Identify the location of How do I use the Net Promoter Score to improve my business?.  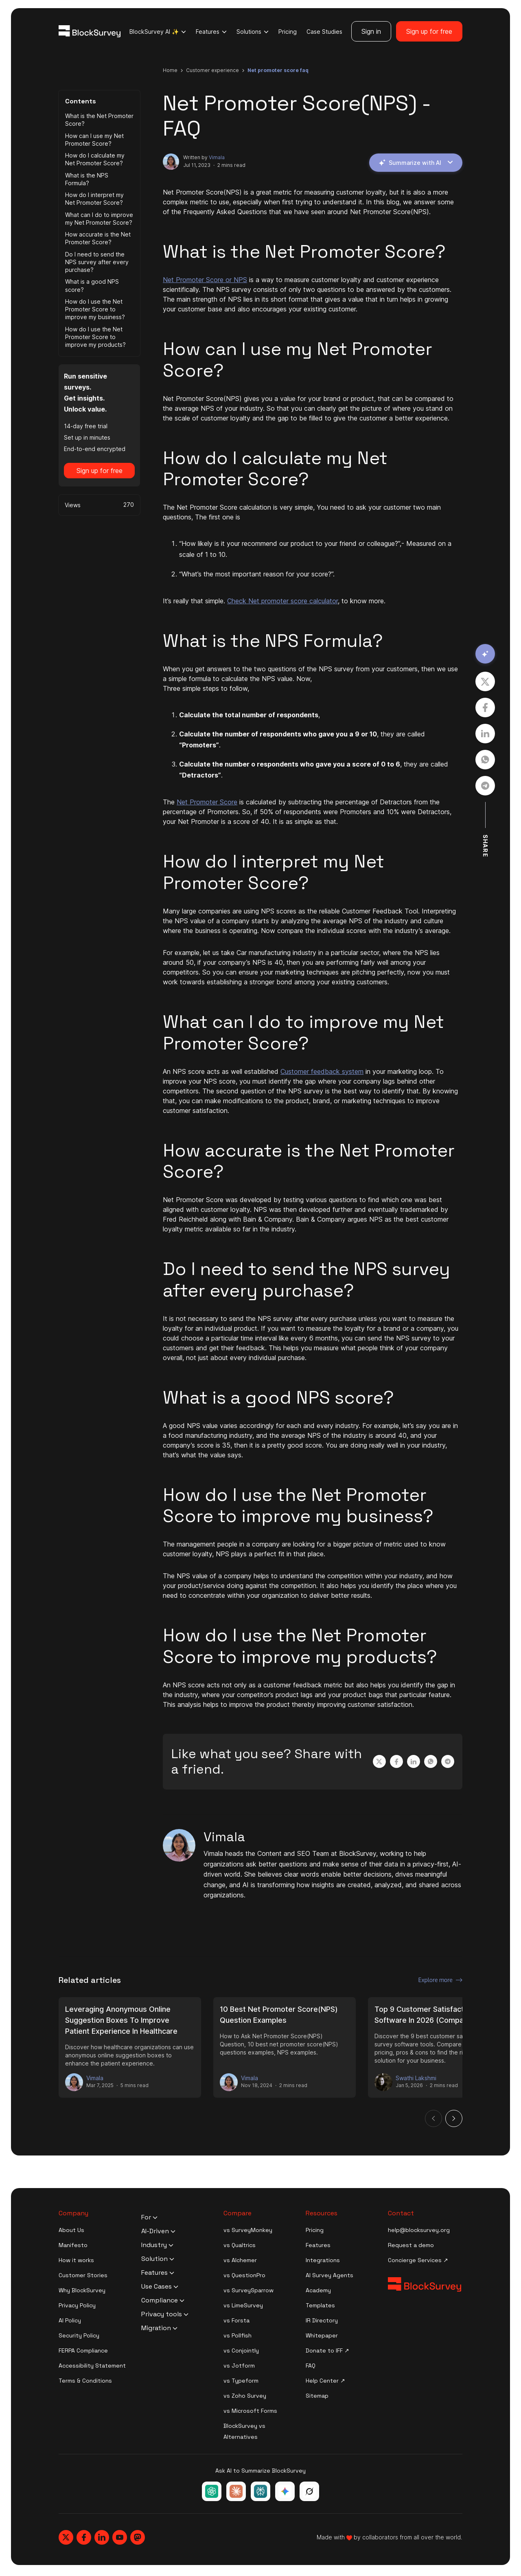
(95, 309).